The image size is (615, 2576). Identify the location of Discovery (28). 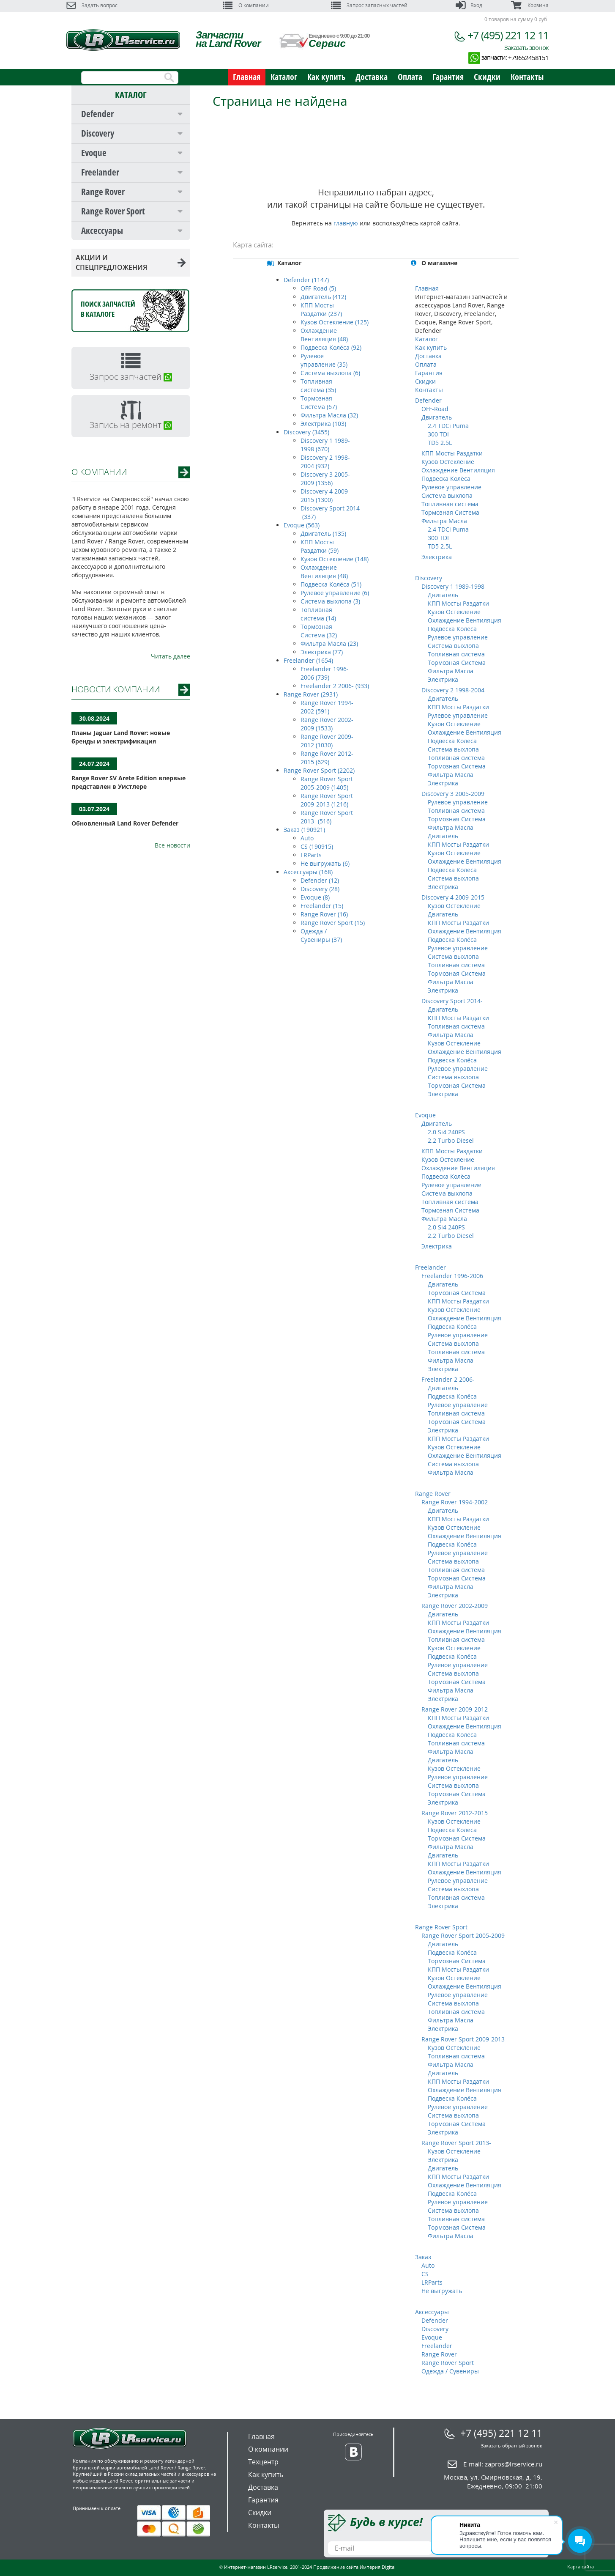
(320, 889).